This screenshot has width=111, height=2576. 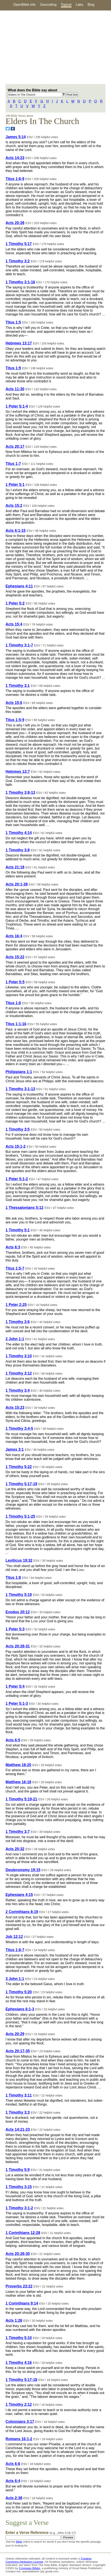 What do you see at coordinates (13, 1577) in the screenshot?
I see `Titus 1:8` at bounding box center [13, 1577].